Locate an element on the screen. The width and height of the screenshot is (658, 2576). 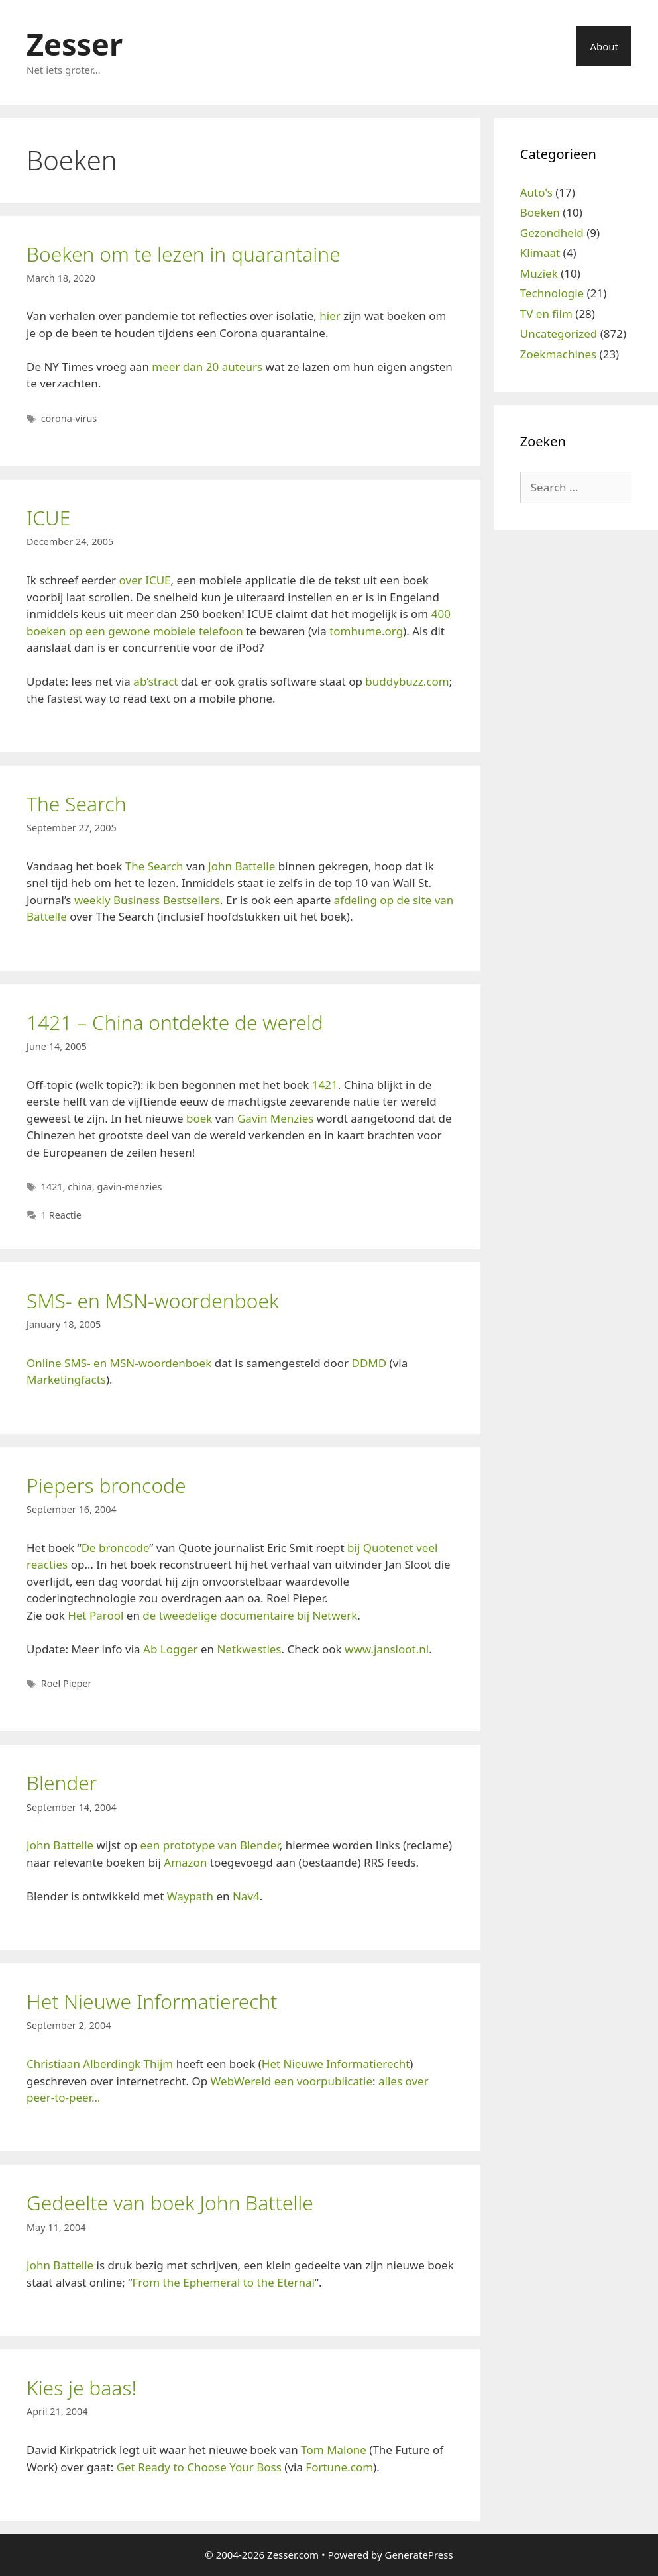
Roel Pieper is located at coordinates (66, 1683).